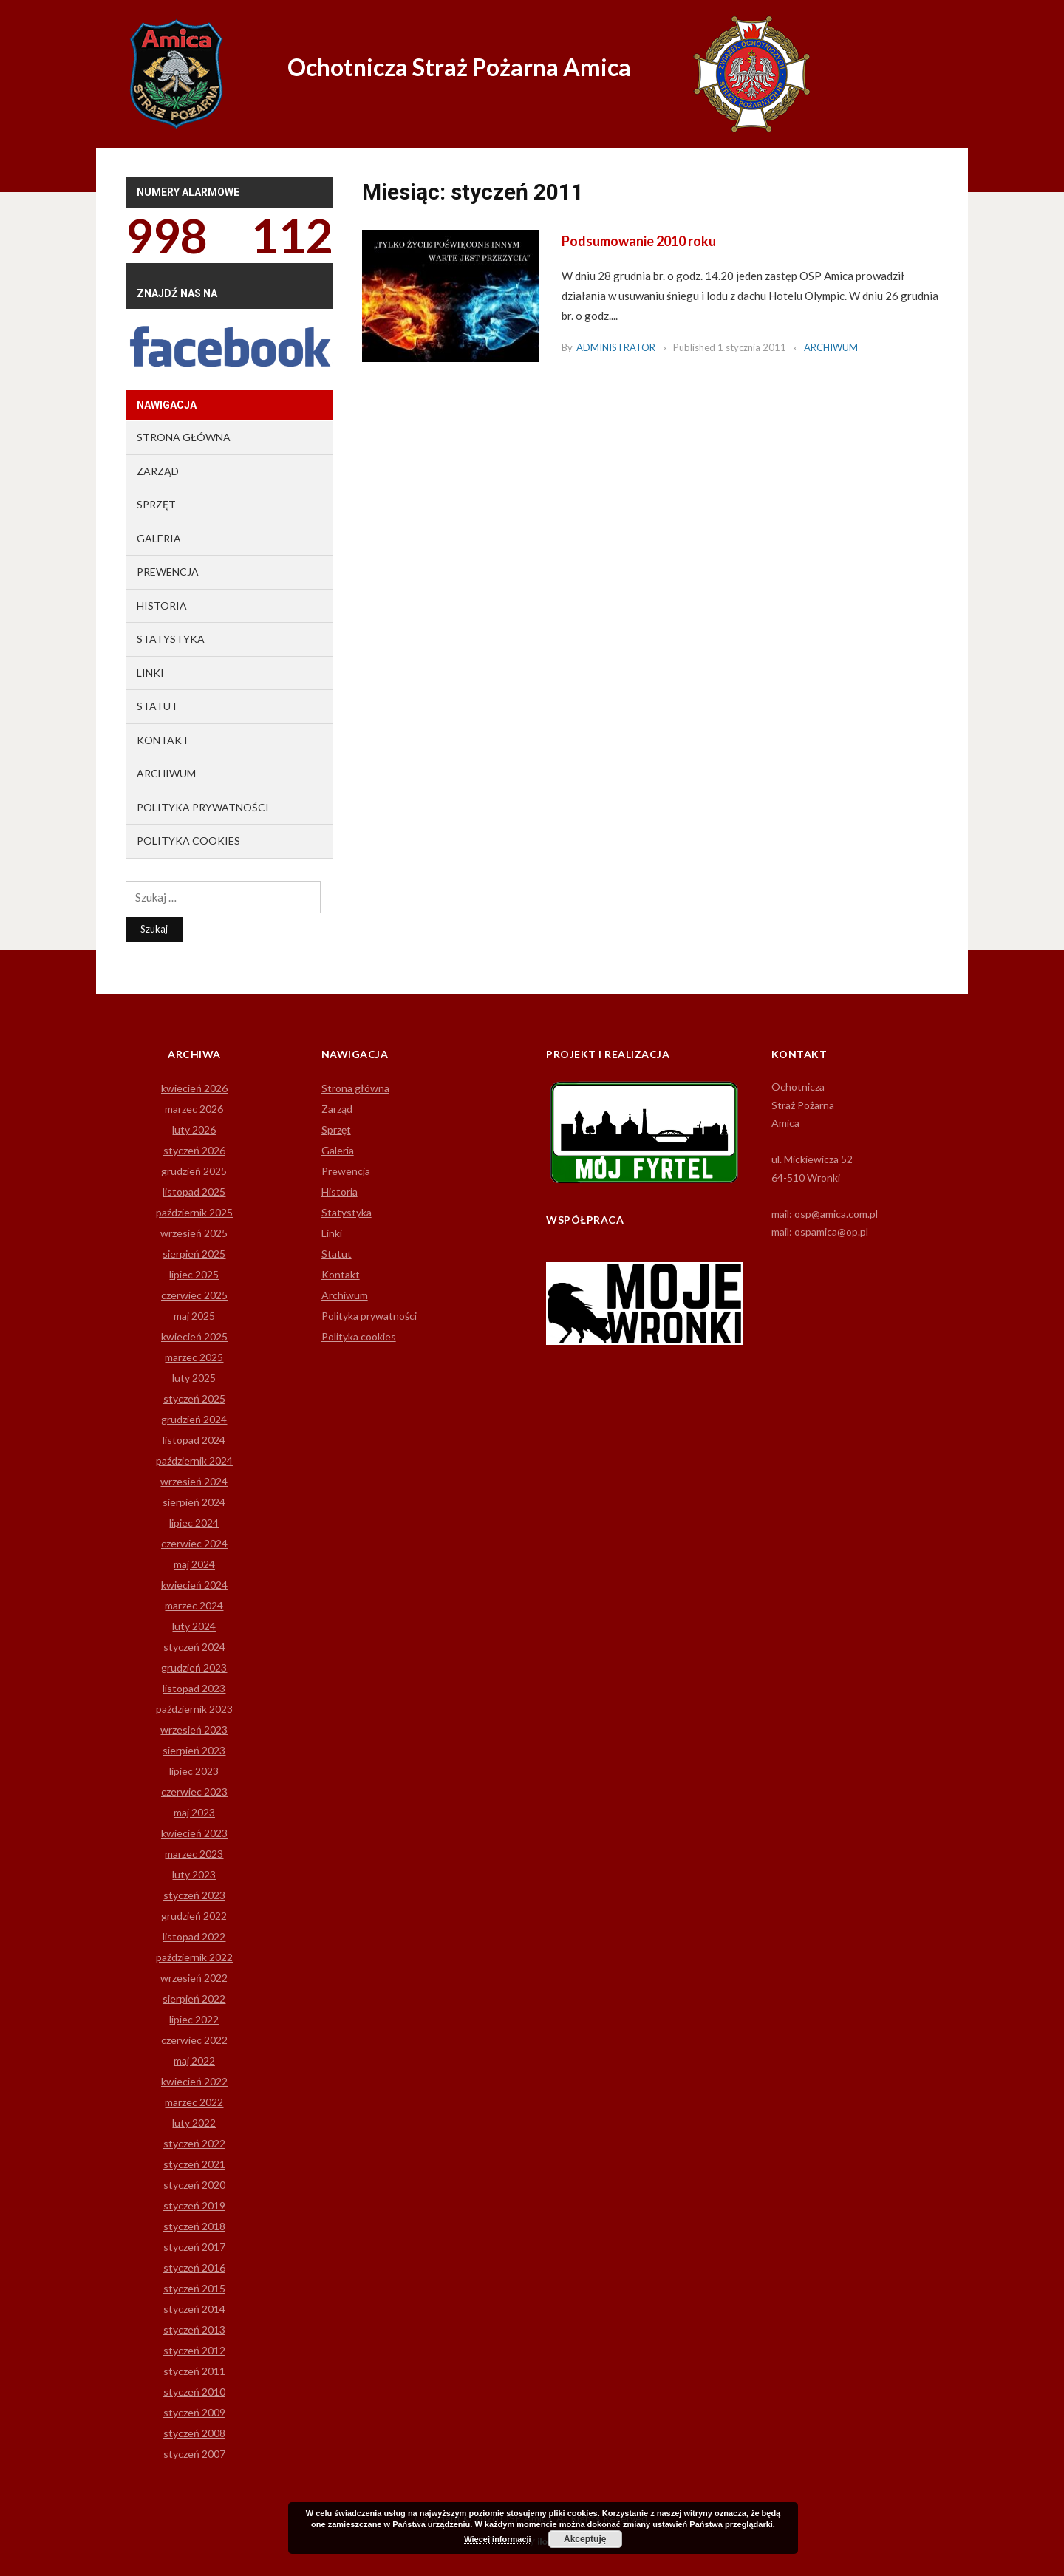 This screenshot has width=1064, height=2576. Describe the element at coordinates (194, 1253) in the screenshot. I see `sierpień 2025` at that location.